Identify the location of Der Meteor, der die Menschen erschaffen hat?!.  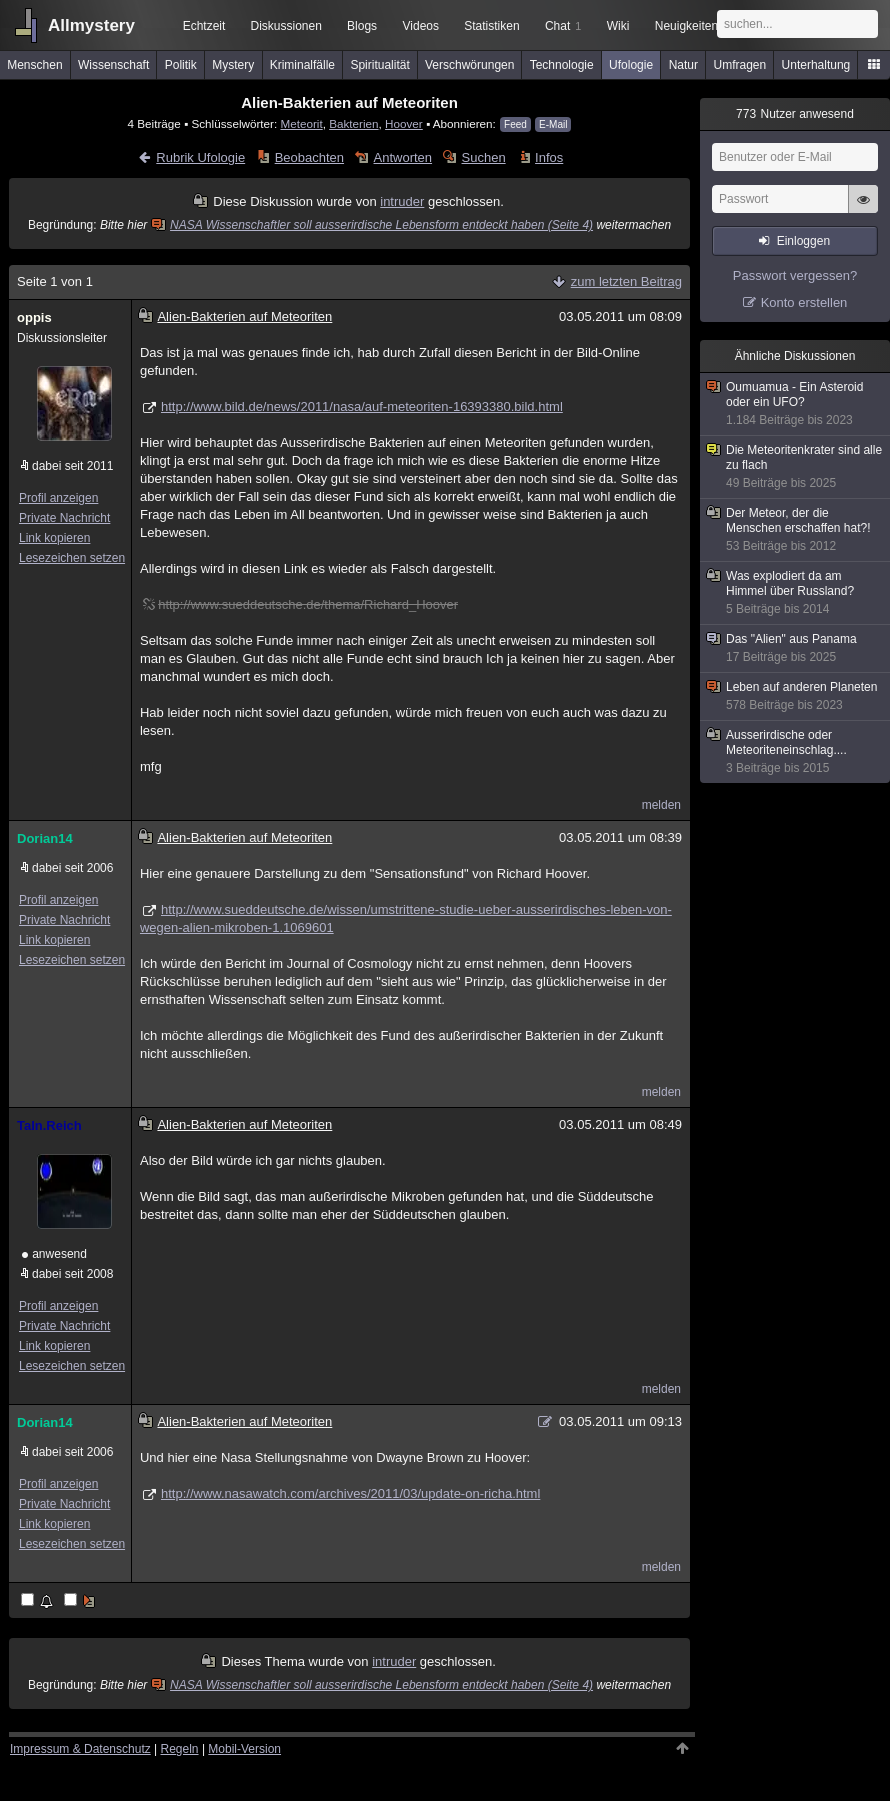
(796, 530).